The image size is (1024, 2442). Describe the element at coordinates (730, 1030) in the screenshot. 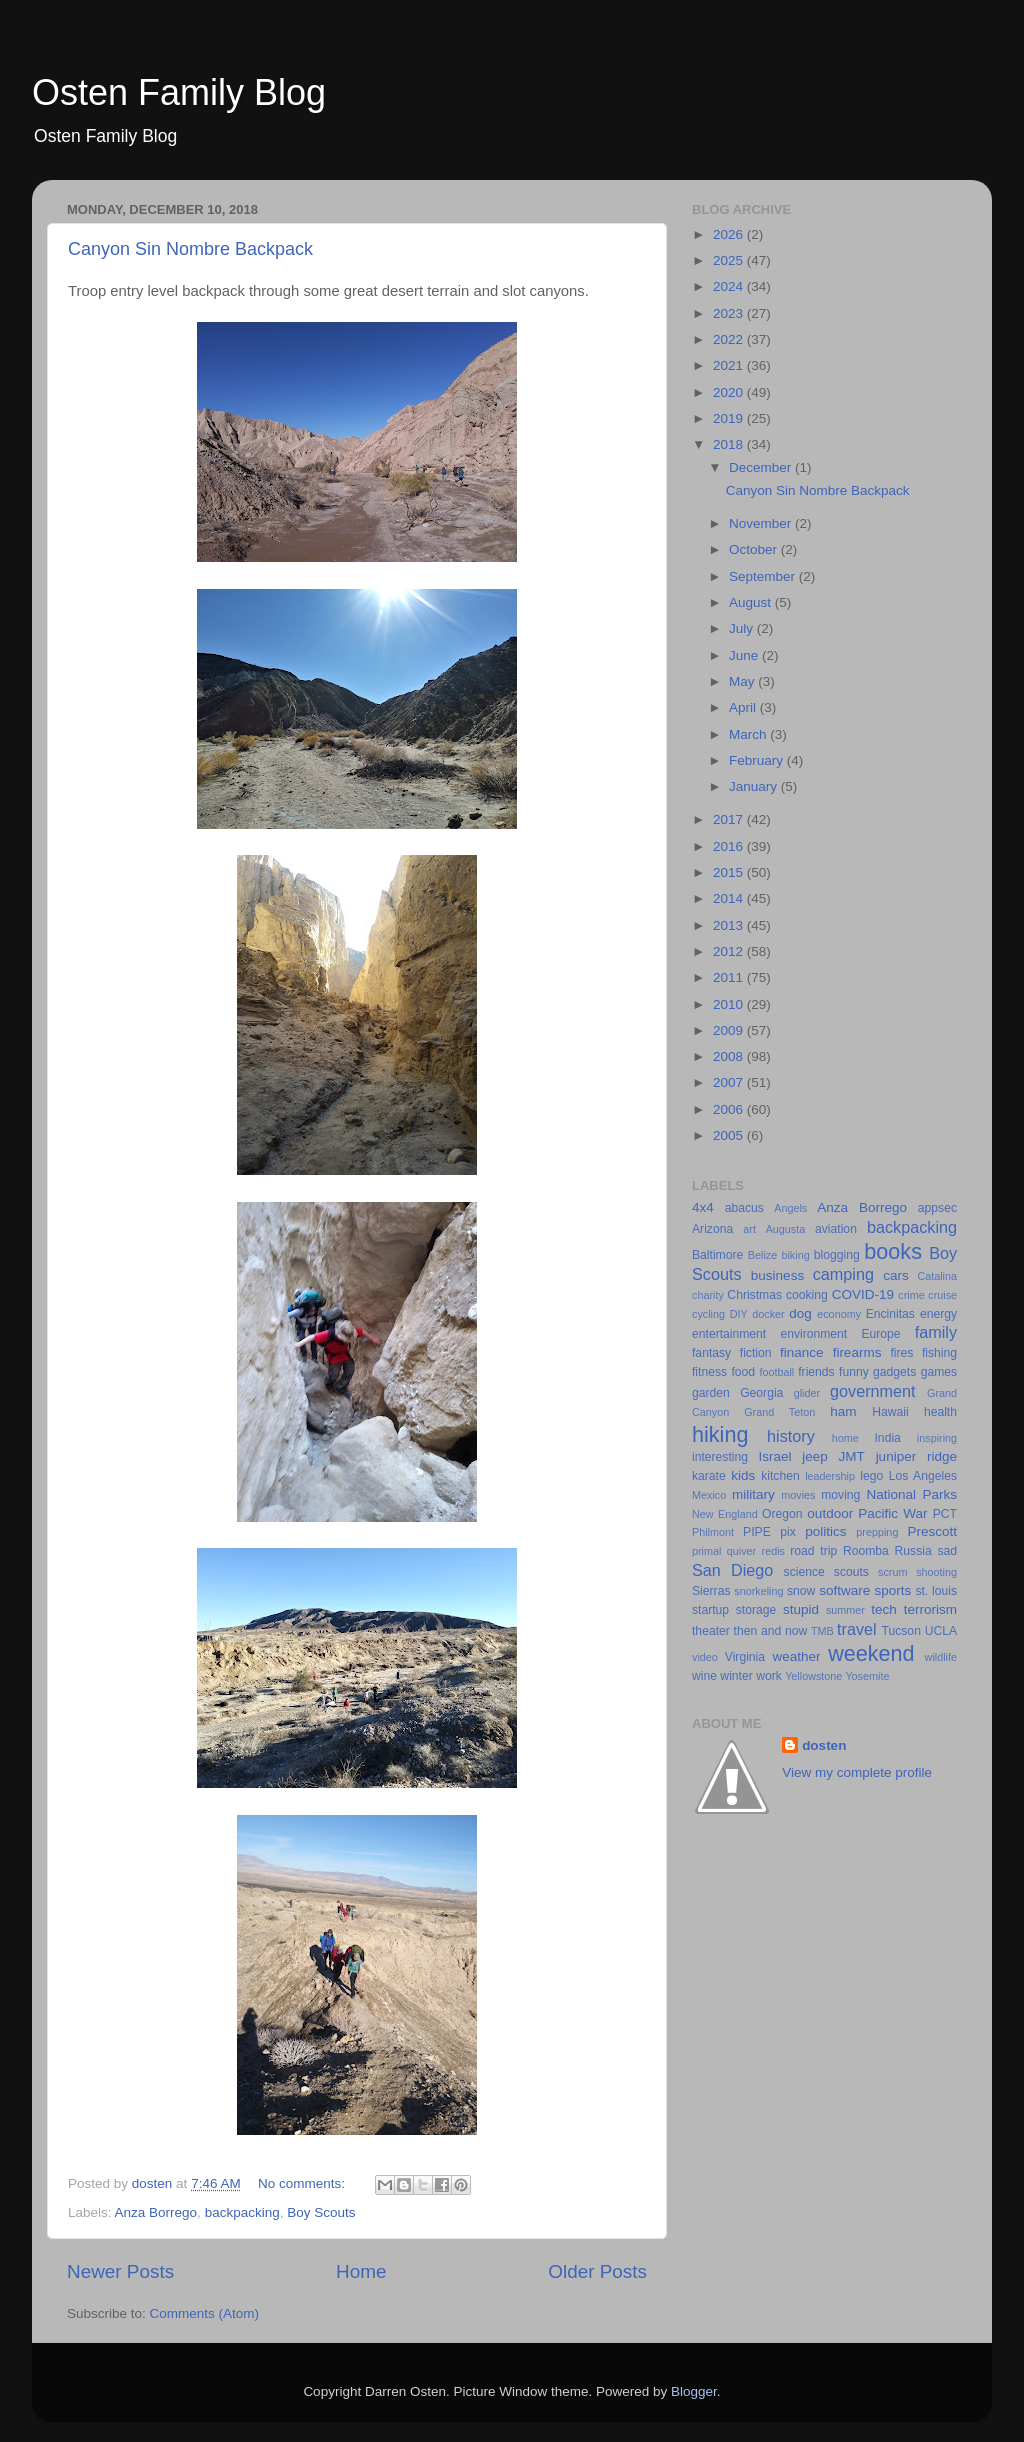

I see `2009` at that location.